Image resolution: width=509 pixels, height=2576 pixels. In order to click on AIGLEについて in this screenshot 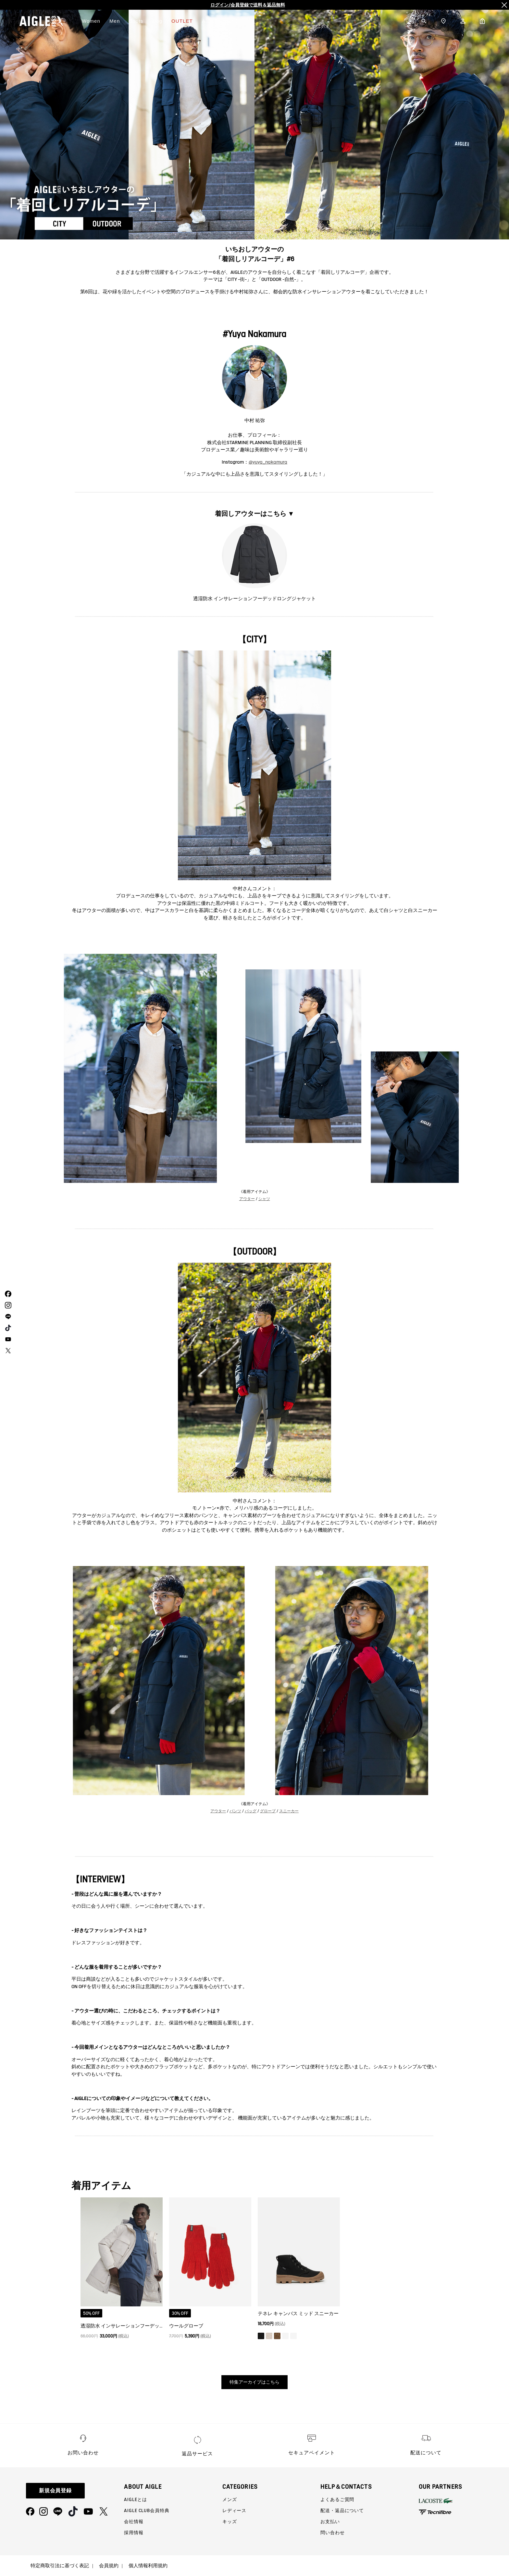, I will do `click(220, 21)`.